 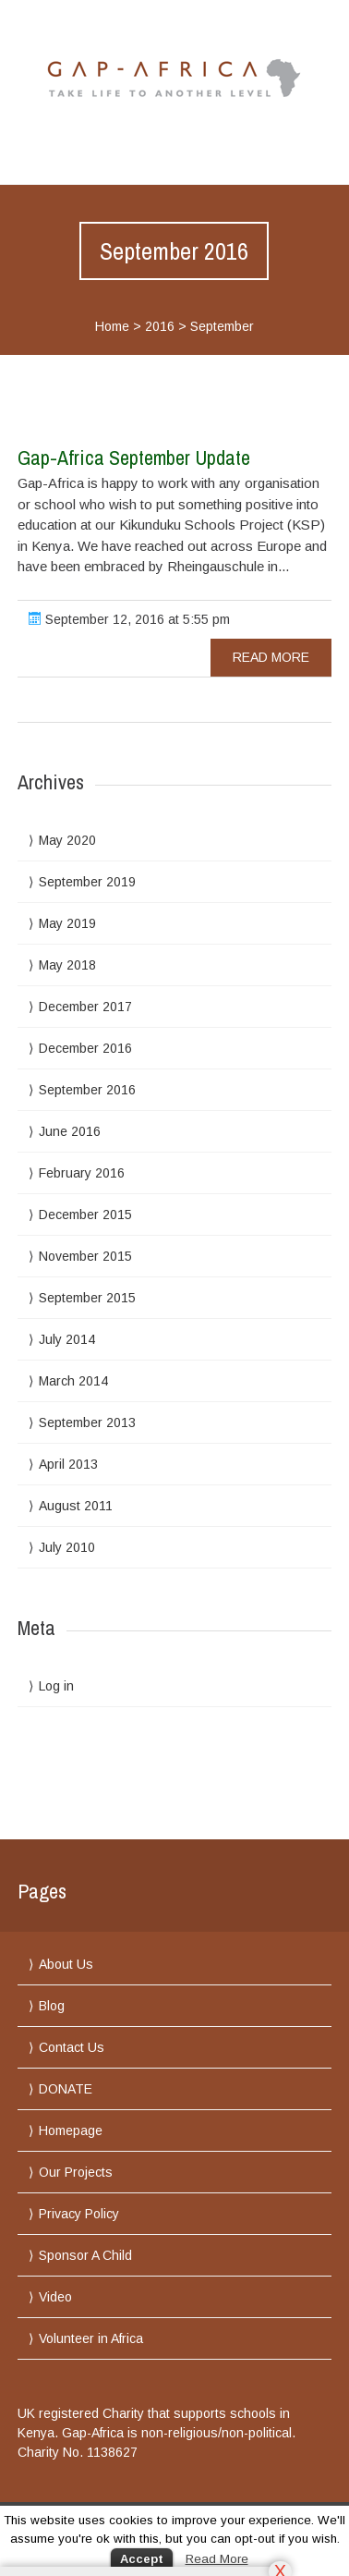 I want to click on Blog, so click(x=52, y=2005).